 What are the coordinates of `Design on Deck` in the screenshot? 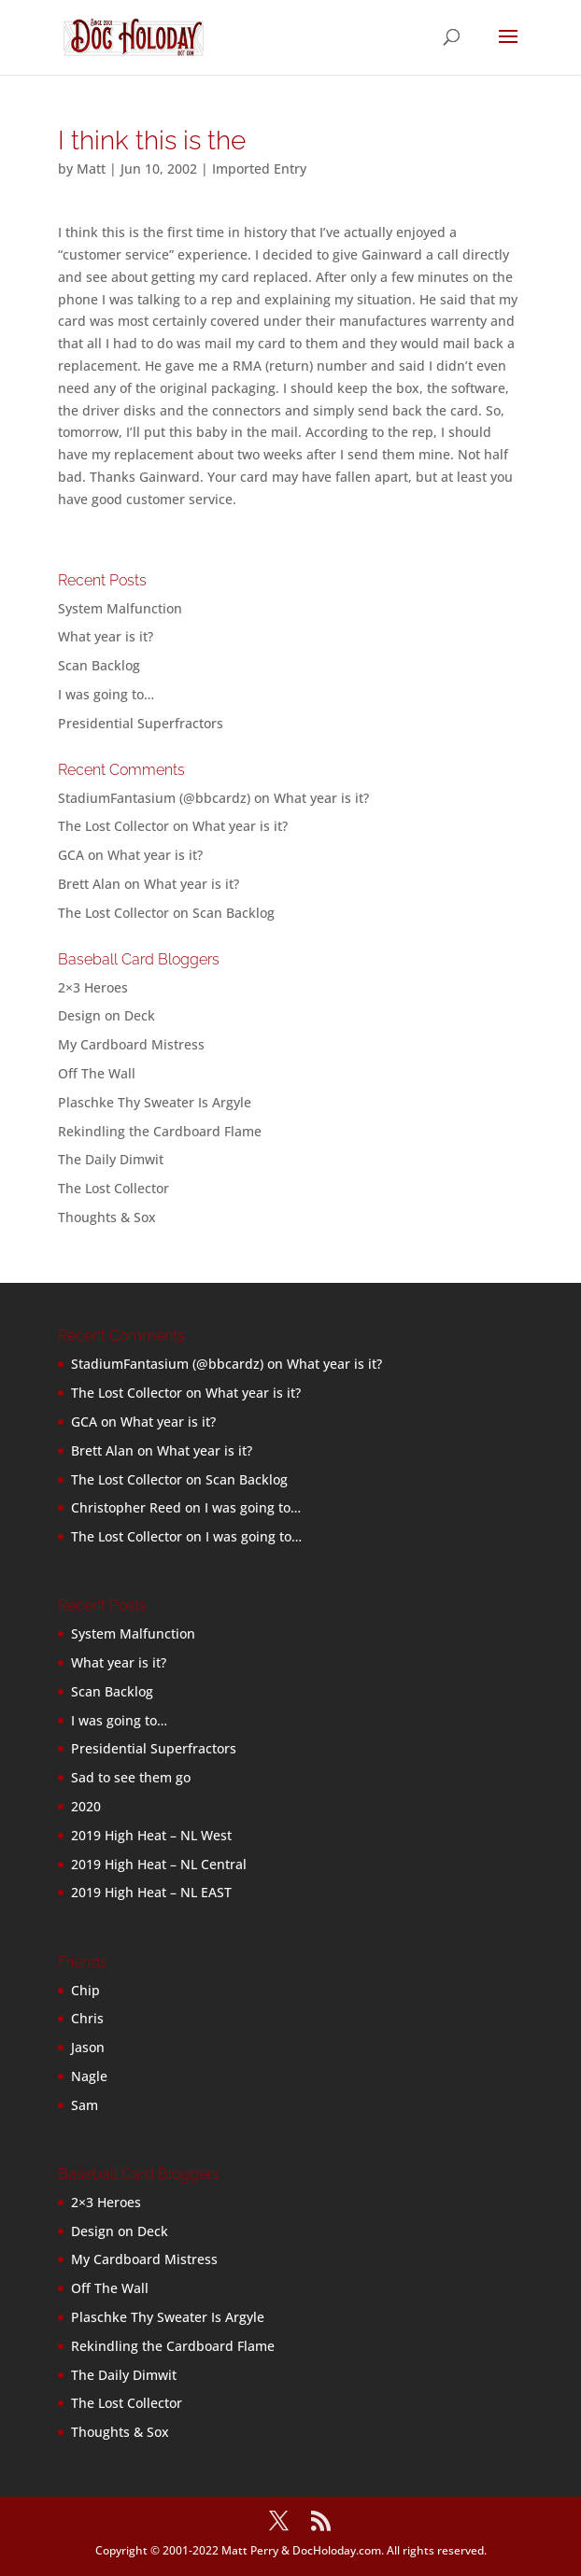 It's located at (106, 1015).